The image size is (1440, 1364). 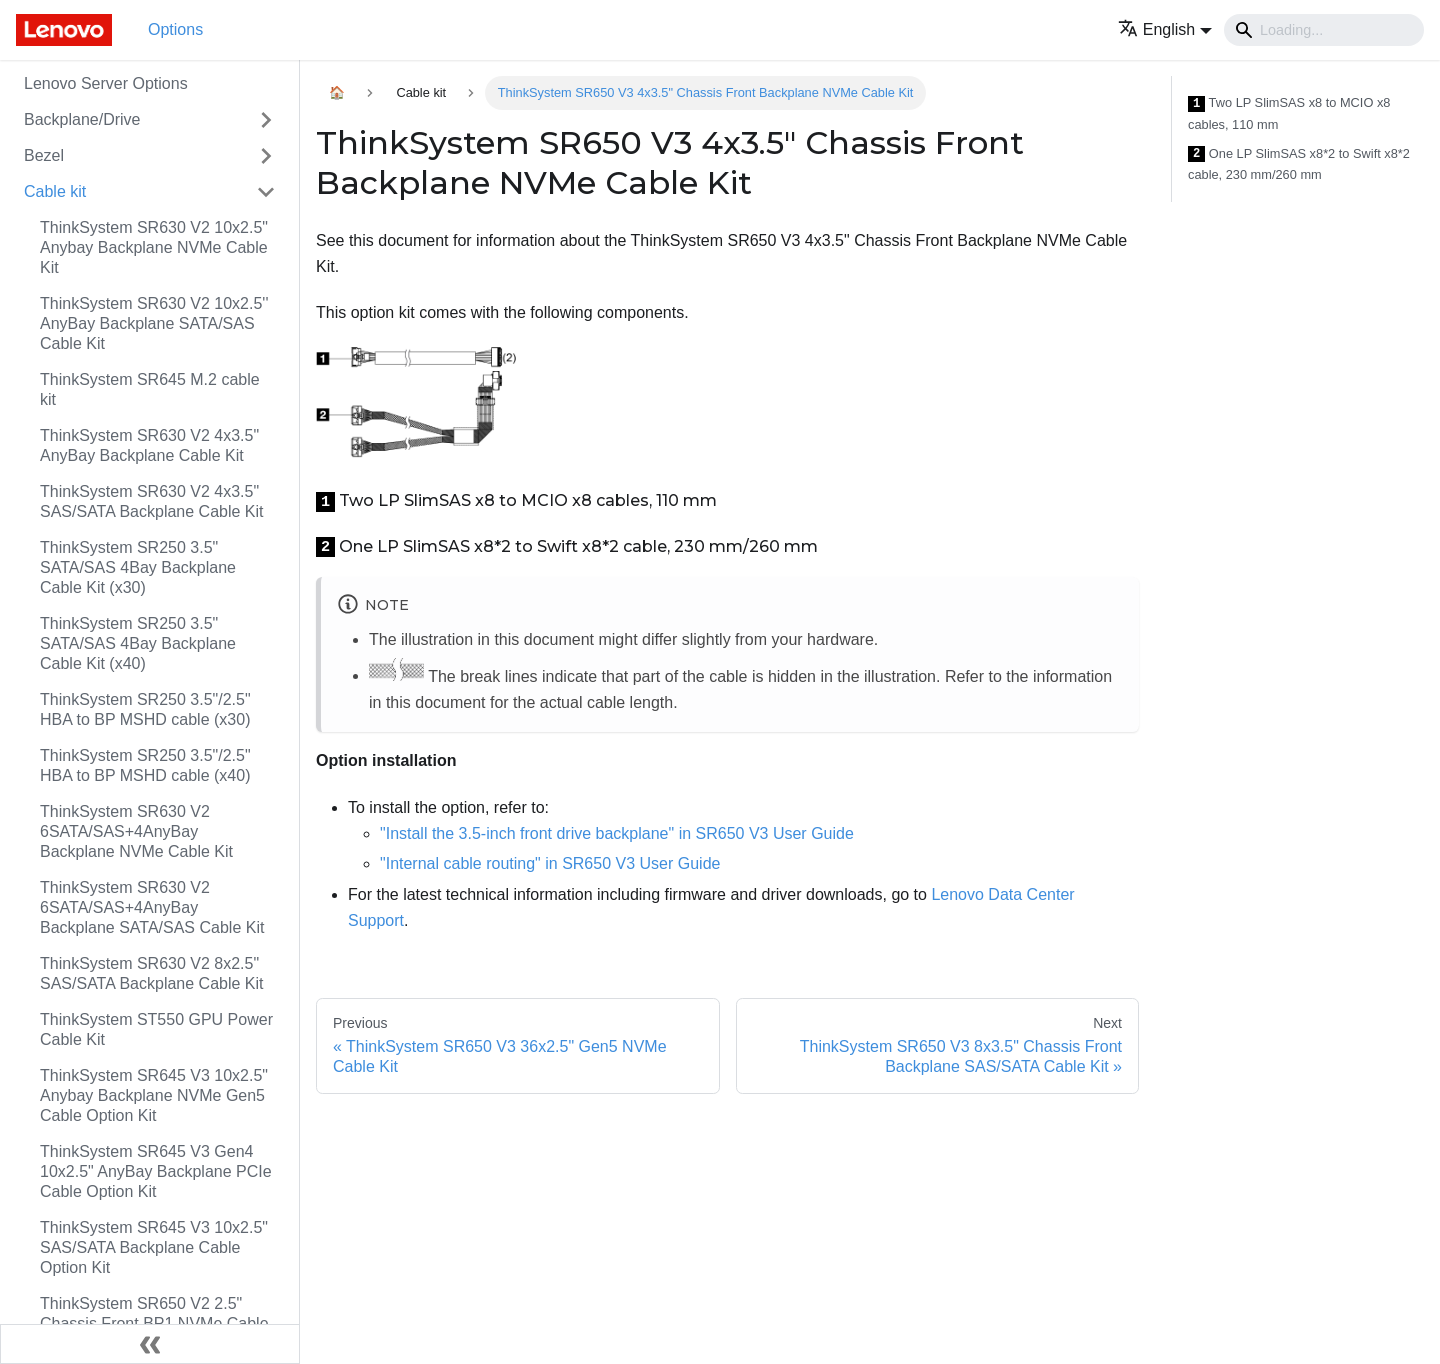 I want to click on "Internal cable routing" in SR650 V3 User Guide, so click(x=550, y=863).